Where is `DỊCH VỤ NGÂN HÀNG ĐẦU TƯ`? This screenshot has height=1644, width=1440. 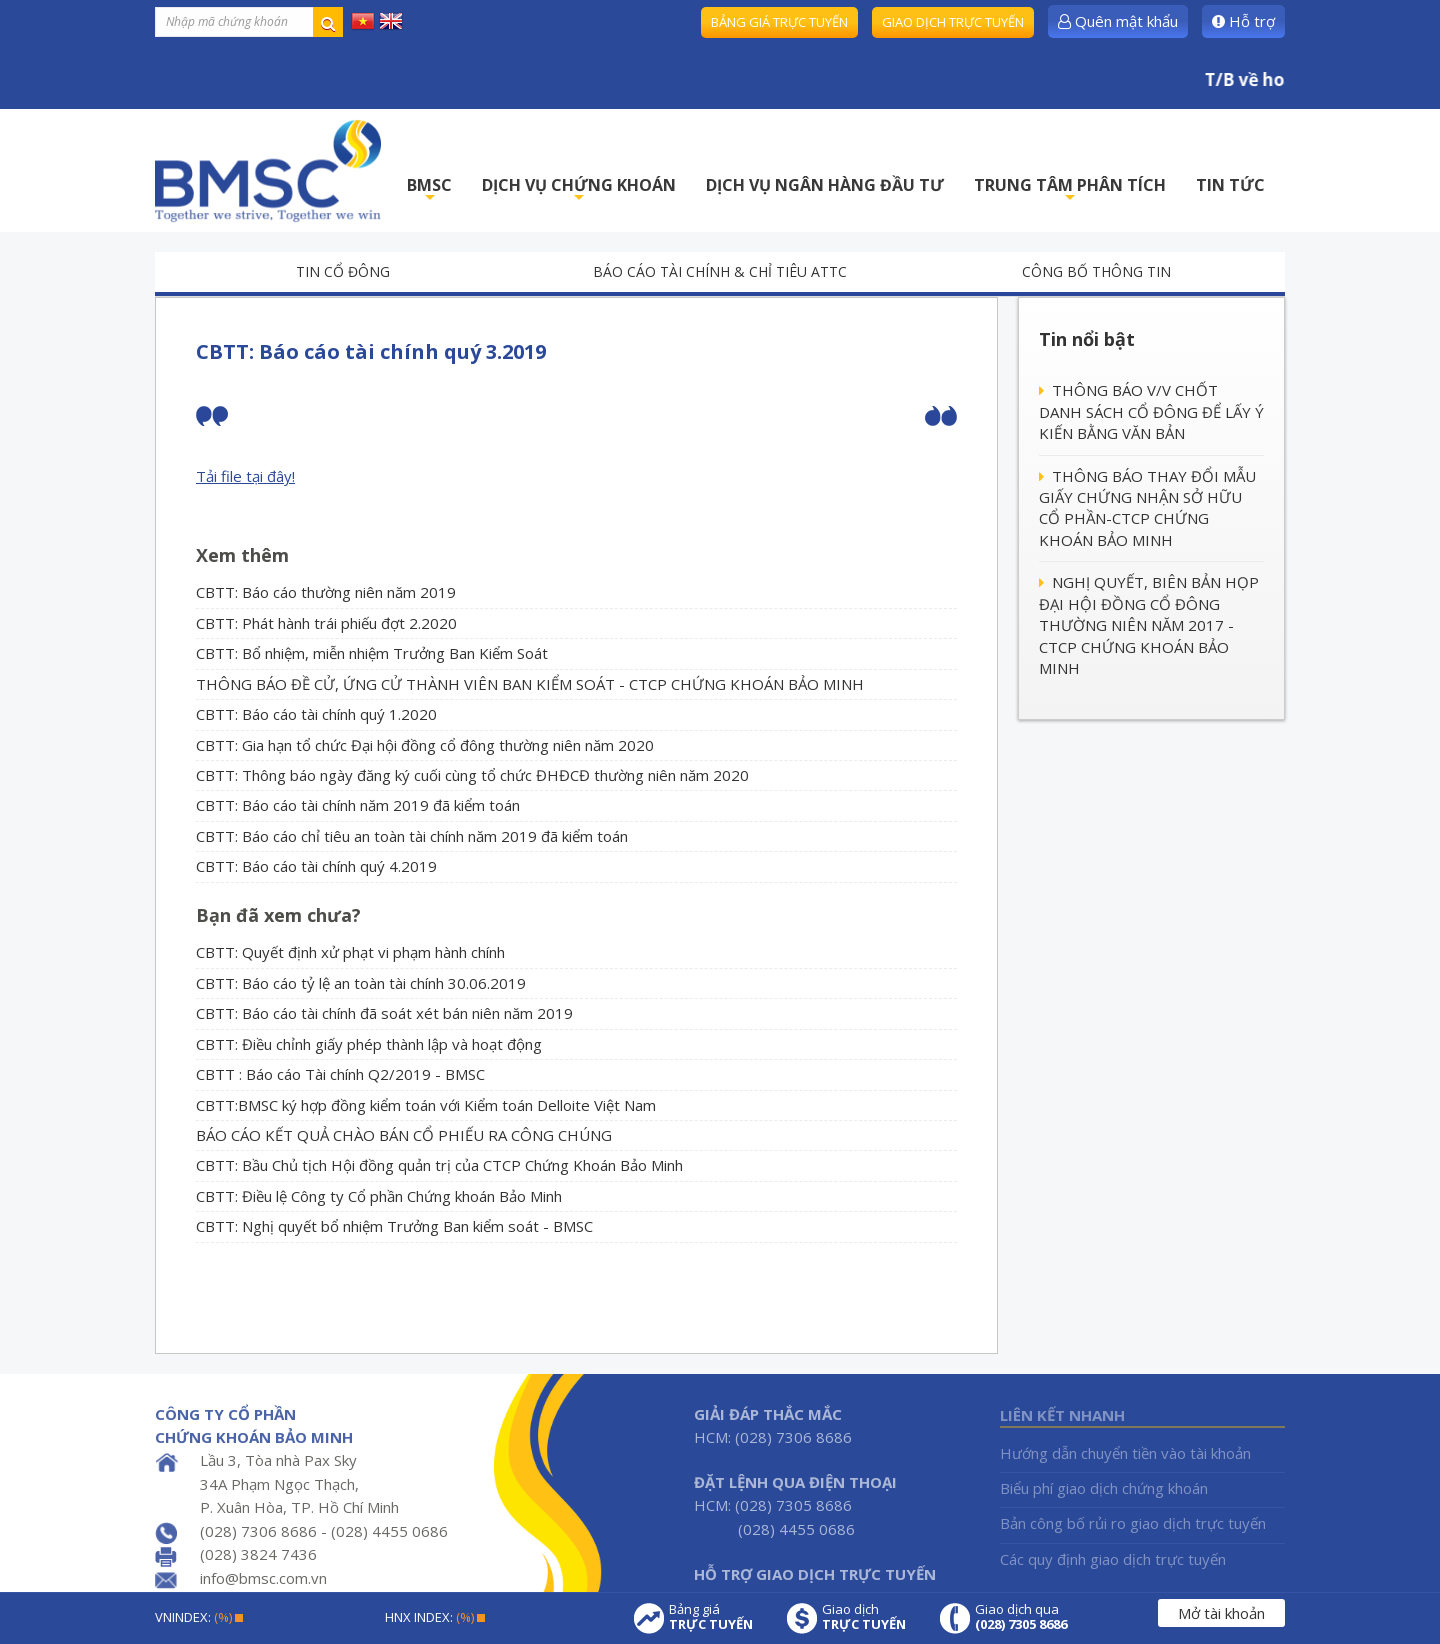 DỊCH VỤ NGÂN HÀNG ĐẦU TƯ is located at coordinates (825, 185).